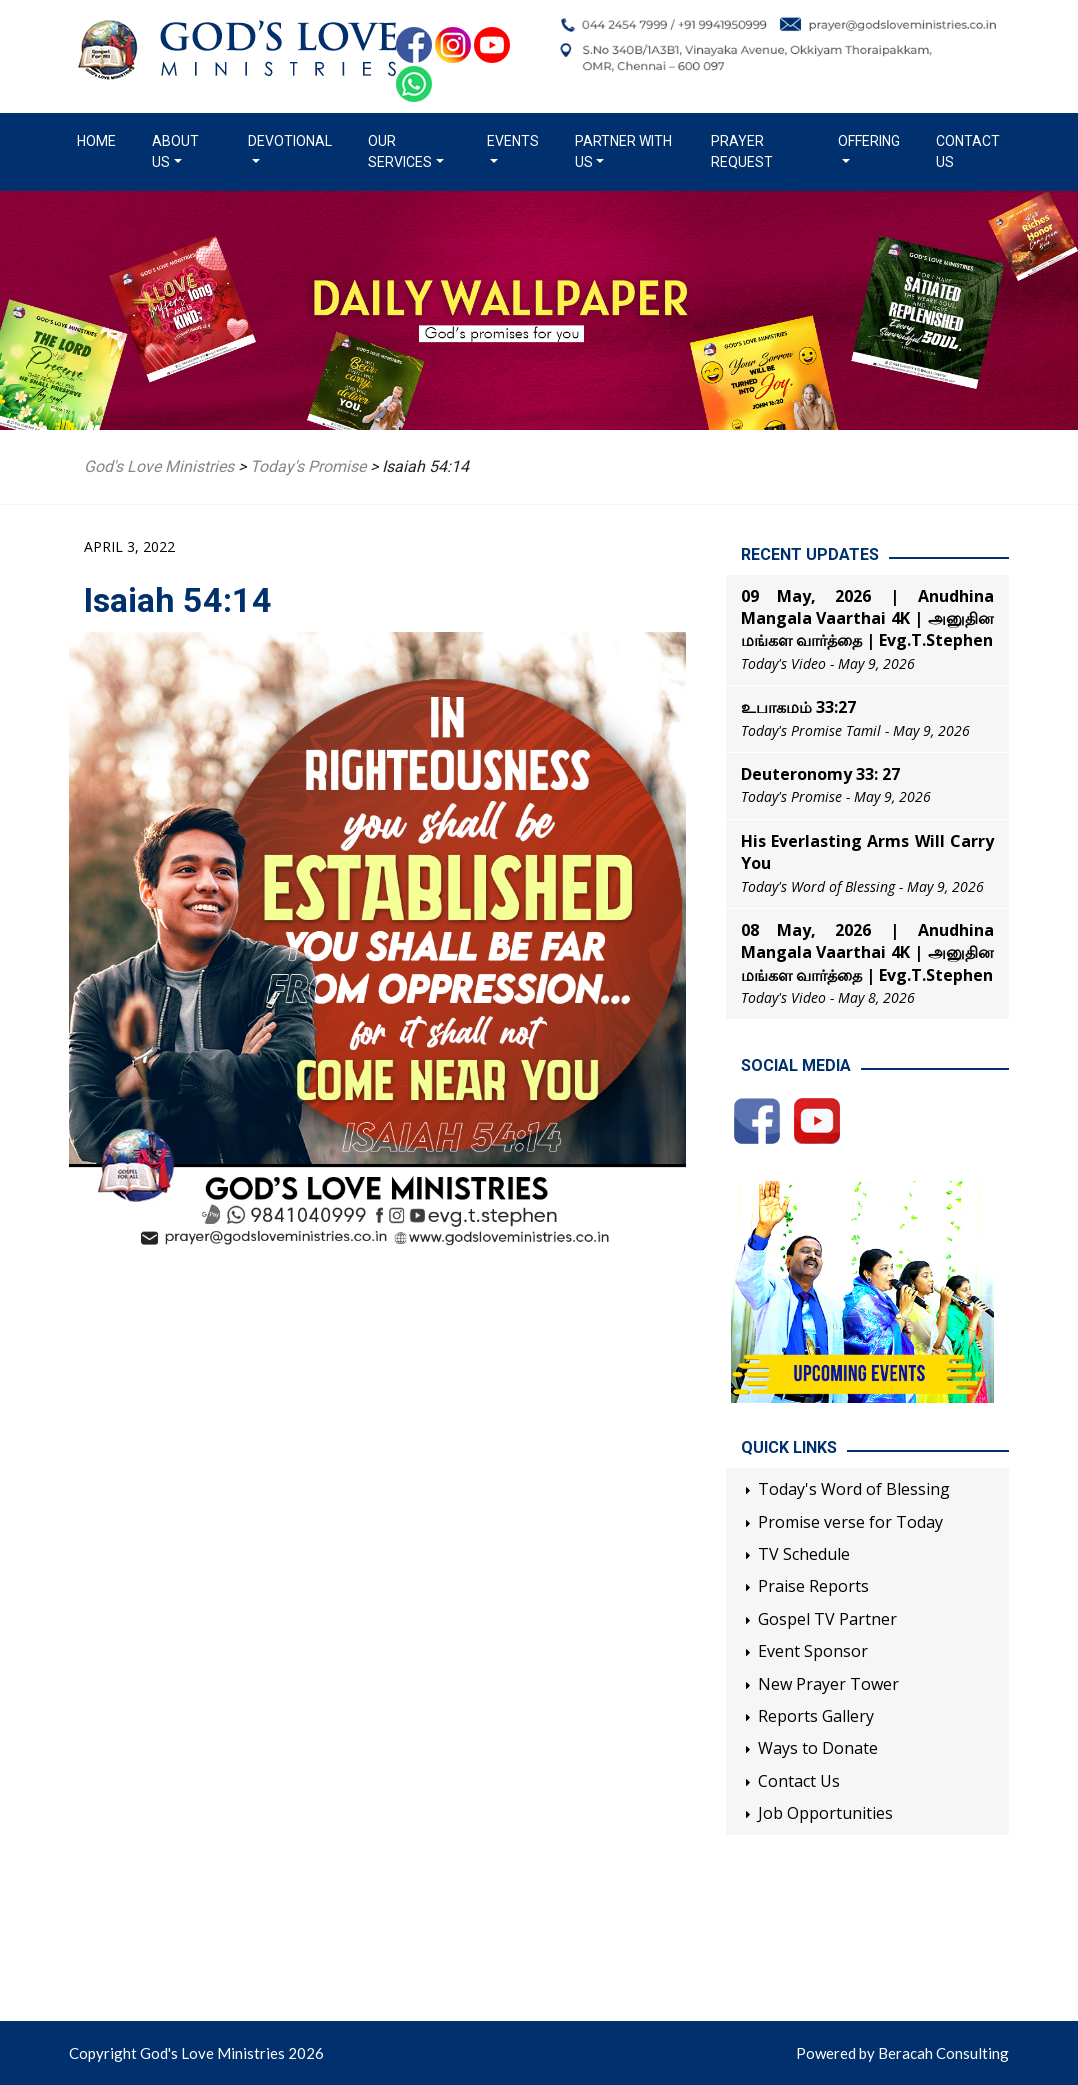 The image size is (1078, 2085). Describe the element at coordinates (867, 952) in the screenshot. I see `08 May, 2026 | Anudhina Mangala Vaarthai 4K | அனுதின மங்கள வார்த்தை | Evg.T.Stephen` at that location.